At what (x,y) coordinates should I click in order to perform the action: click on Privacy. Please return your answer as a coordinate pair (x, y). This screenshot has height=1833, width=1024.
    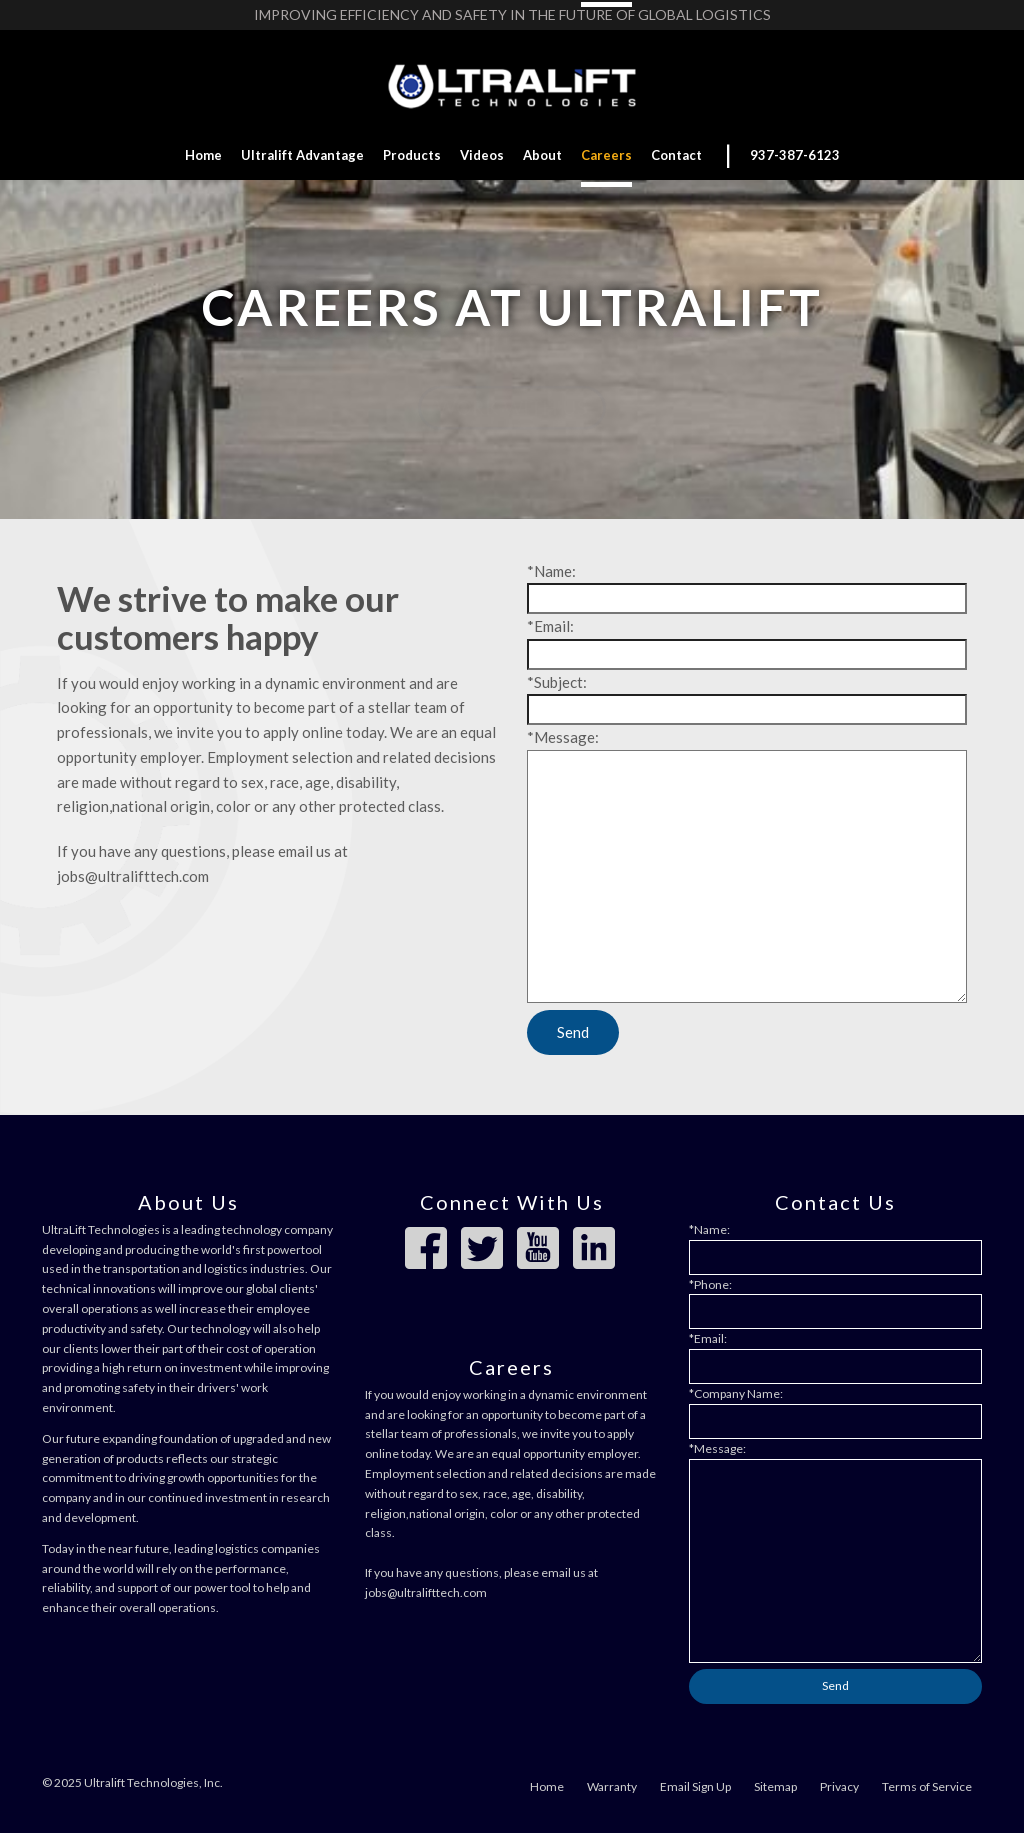
    Looking at the image, I should click on (839, 1786).